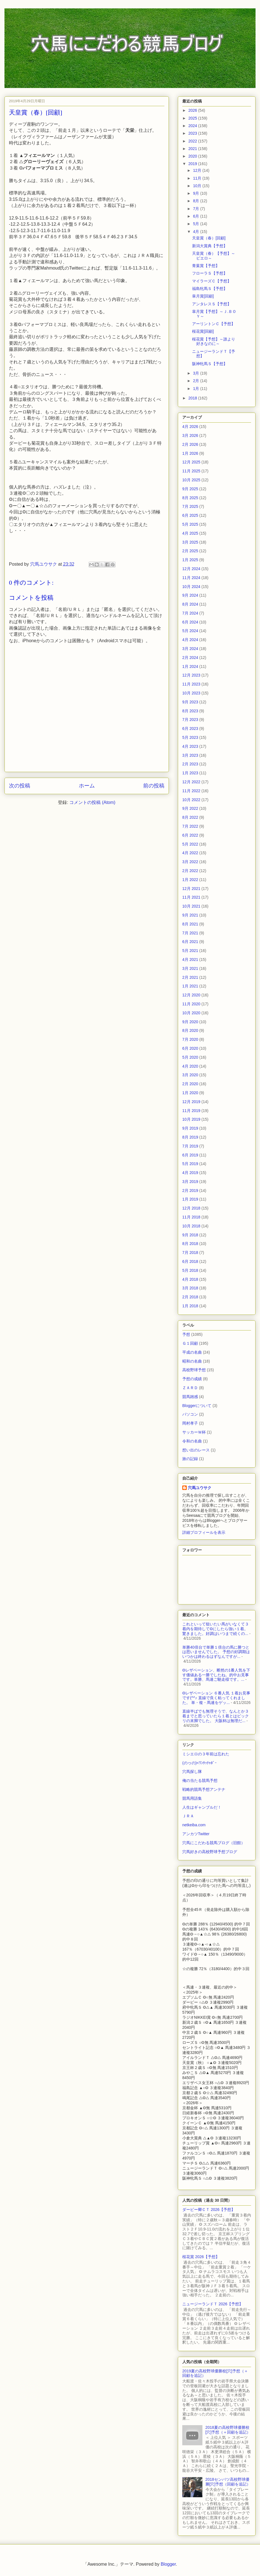  I want to click on 8月 2024, so click(190, 604).